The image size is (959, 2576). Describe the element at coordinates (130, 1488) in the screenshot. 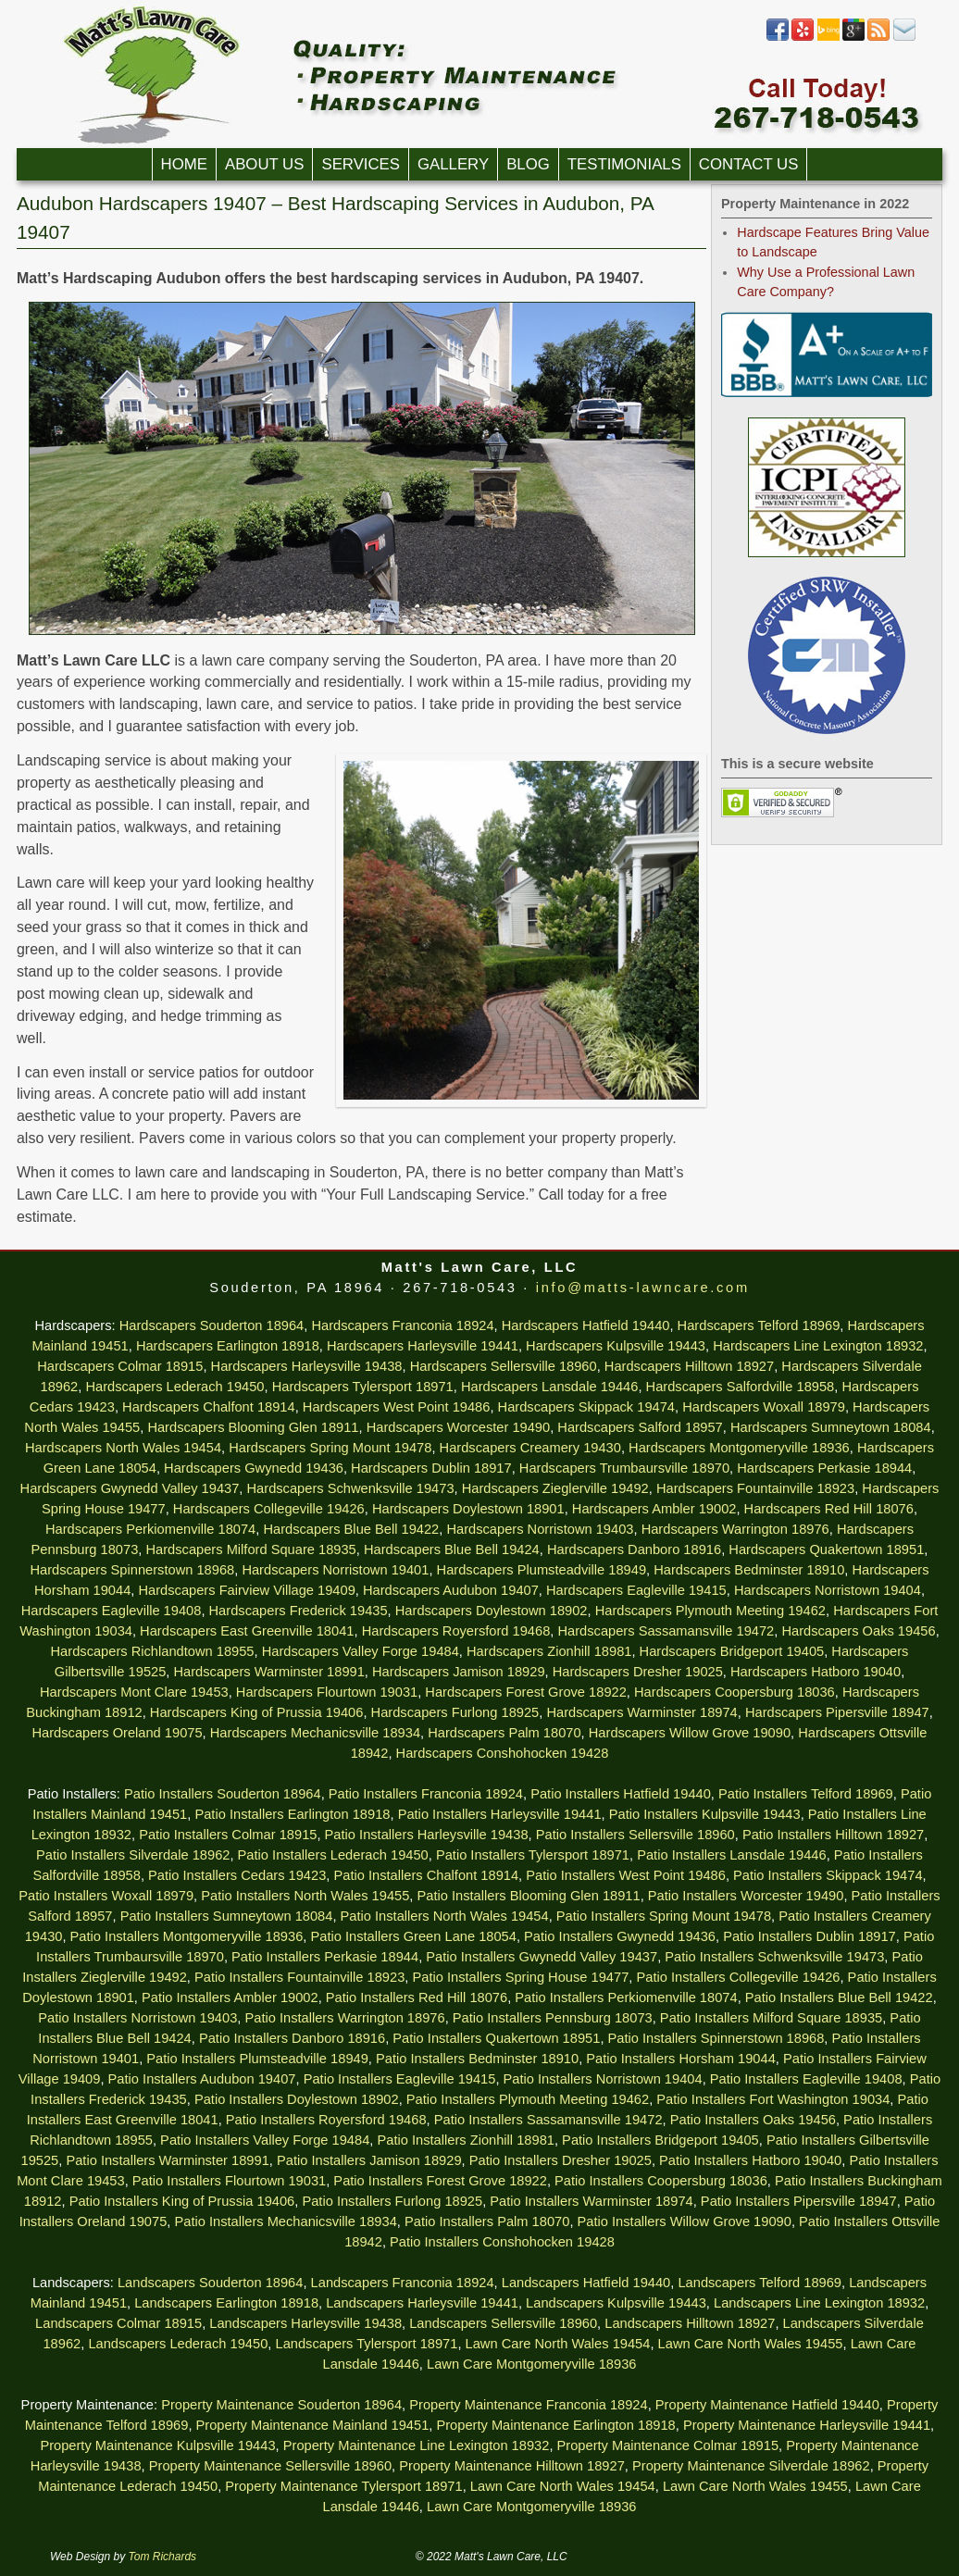

I see `Hardscapers Gwynedd Valley 19437` at that location.